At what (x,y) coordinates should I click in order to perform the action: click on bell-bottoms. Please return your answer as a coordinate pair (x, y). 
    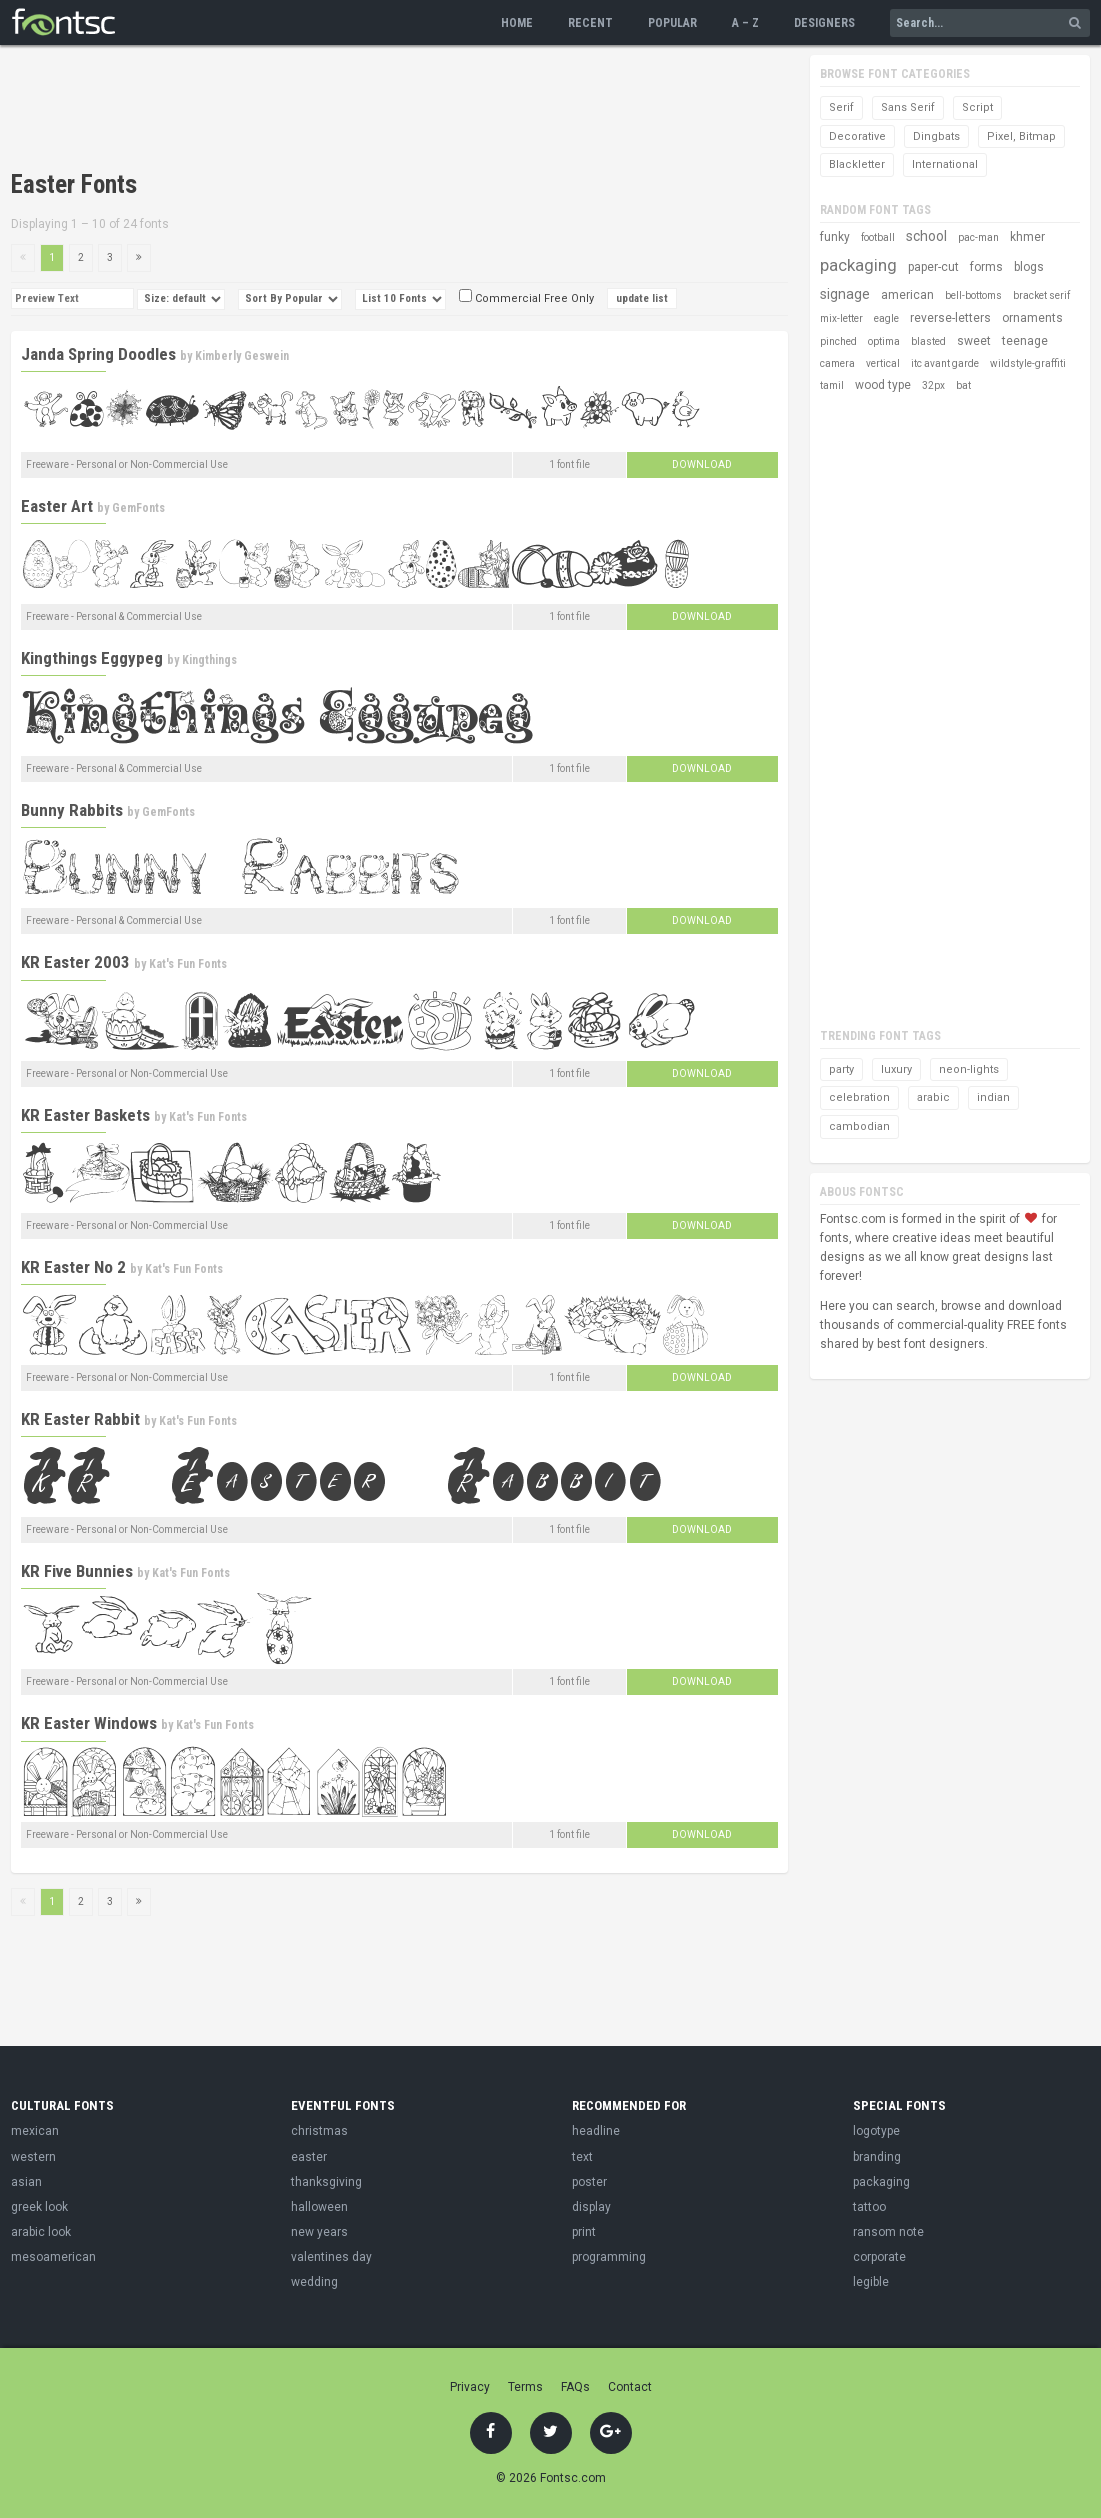
    Looking at the image, I should click on (973, 295).